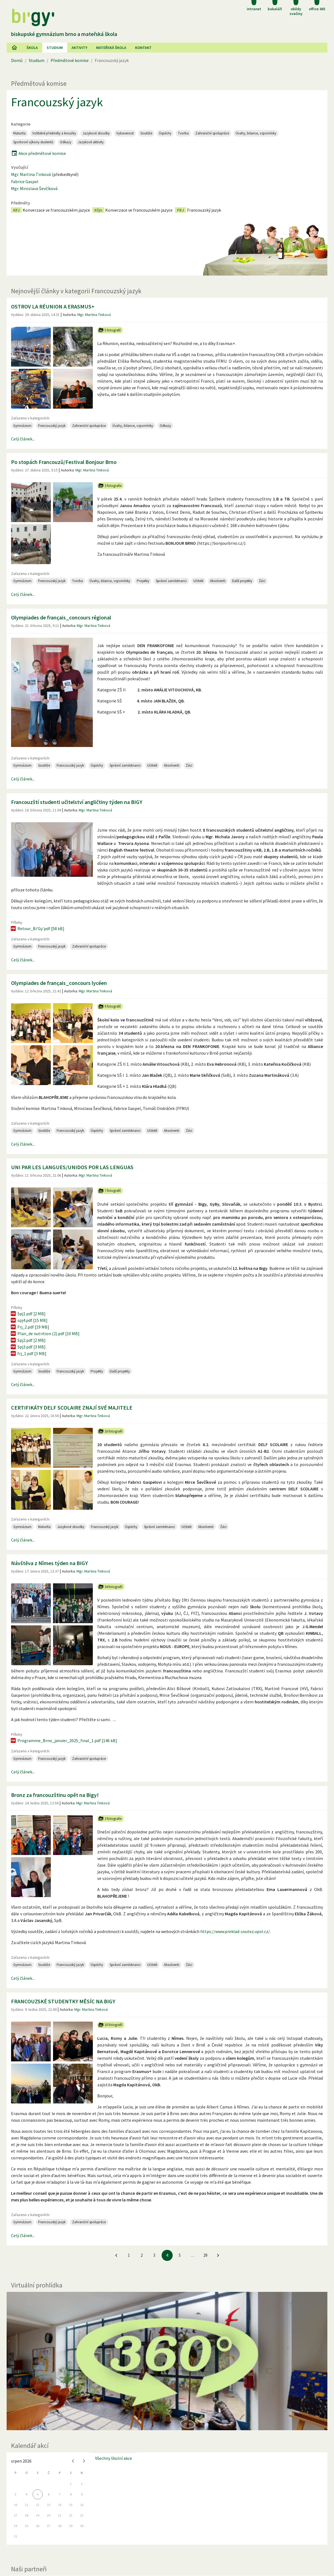 This screenshot has height=2576, width=334. What do you see at coordinates (70, 60) in the screenshot?
I see `Předmětové komise` at bounding box center [70, 60].